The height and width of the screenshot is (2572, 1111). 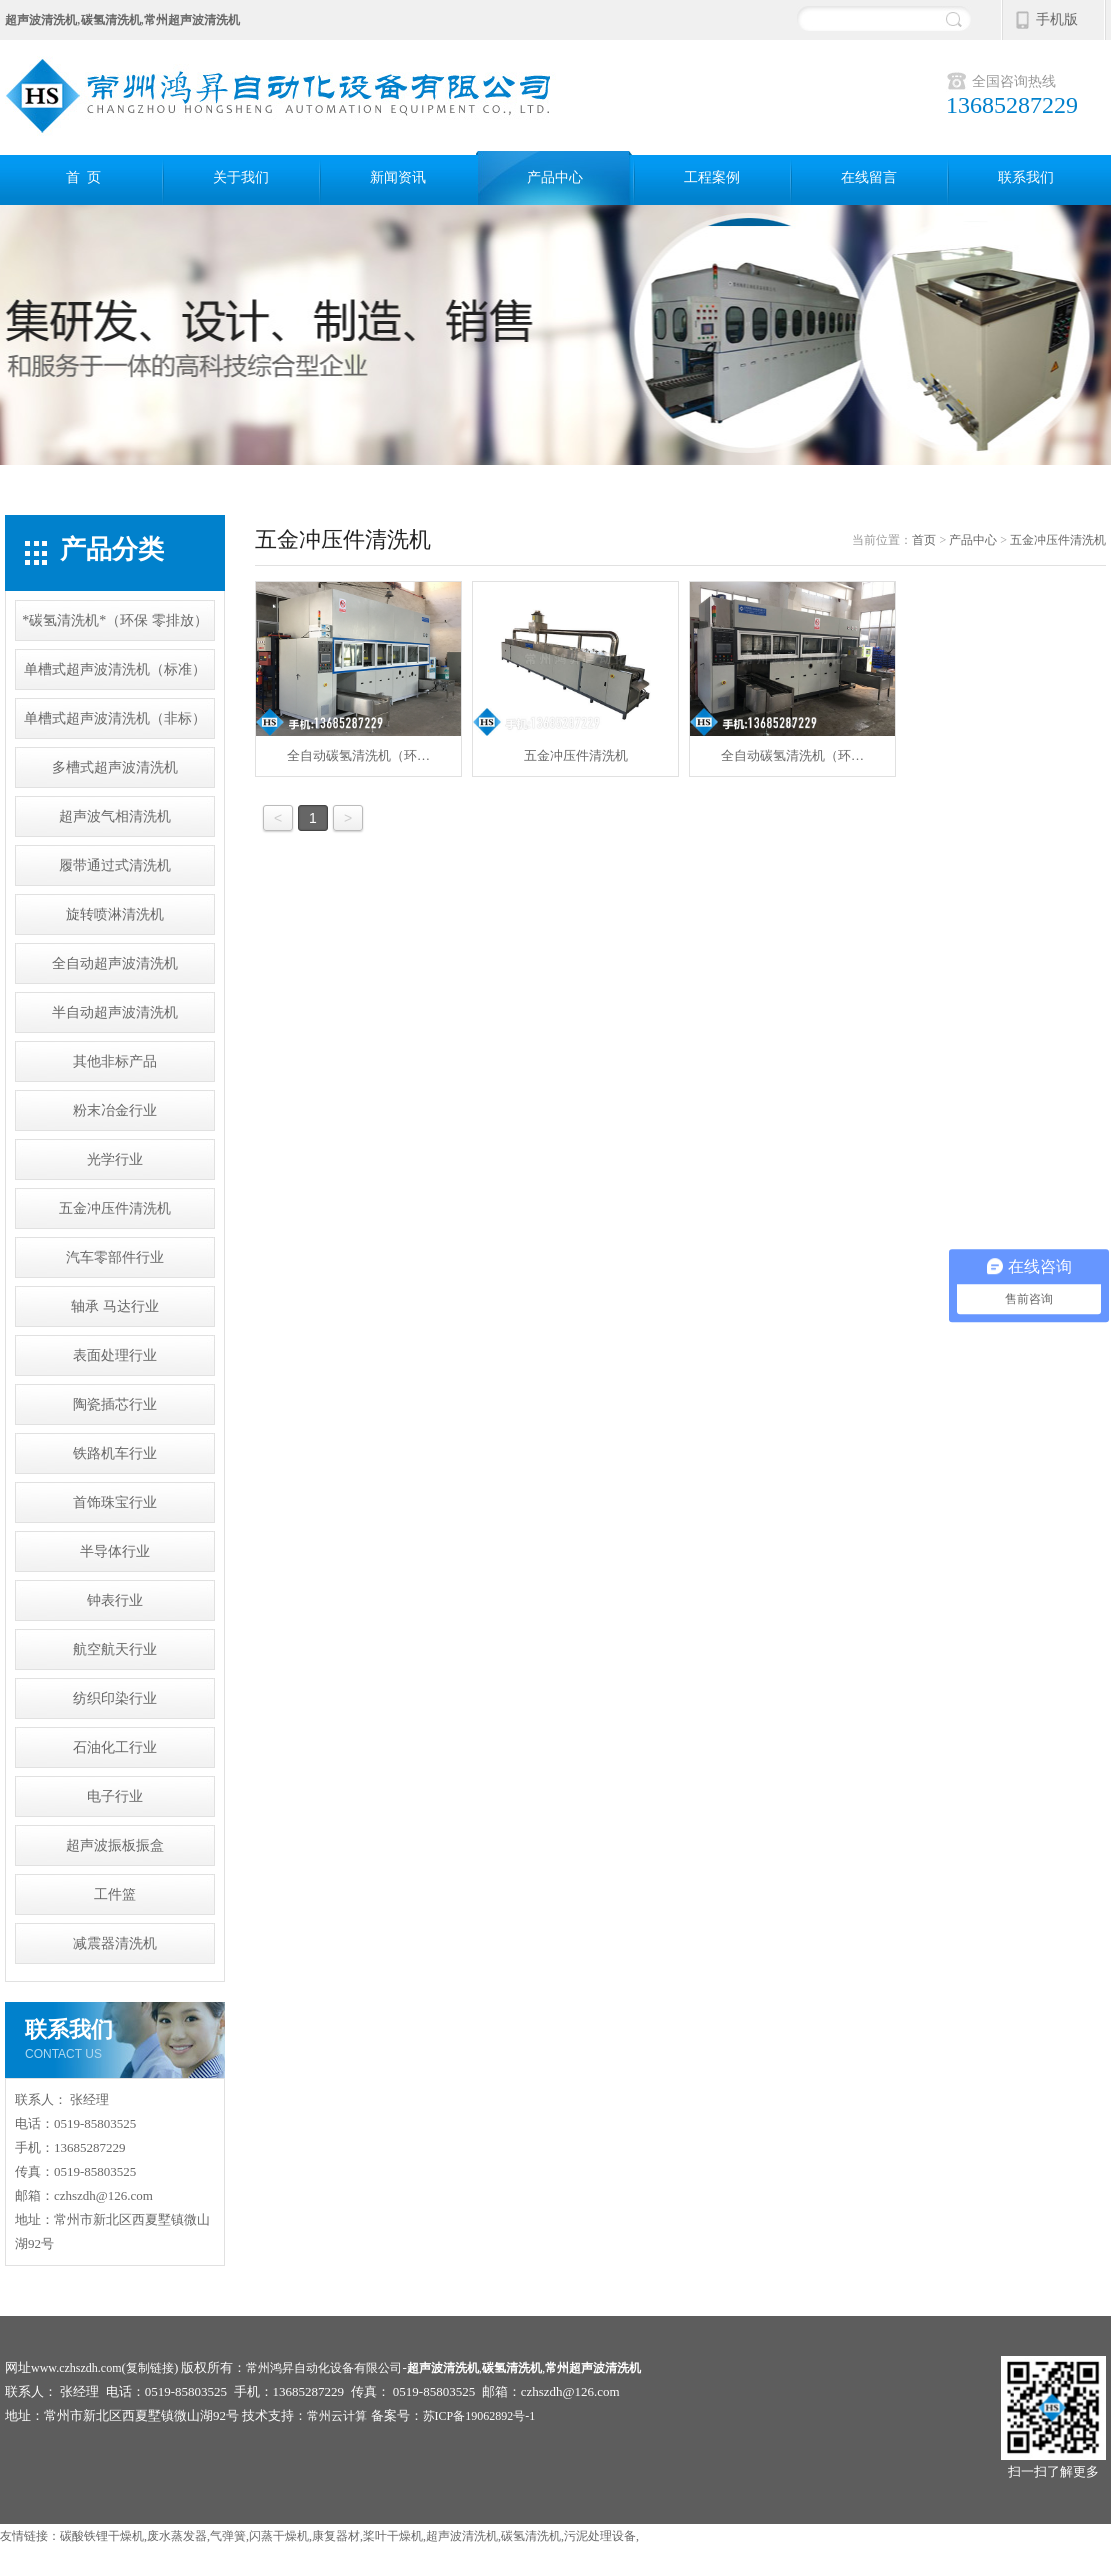 I want to click on 铁路机车行业, so click(x=115, y=1453).